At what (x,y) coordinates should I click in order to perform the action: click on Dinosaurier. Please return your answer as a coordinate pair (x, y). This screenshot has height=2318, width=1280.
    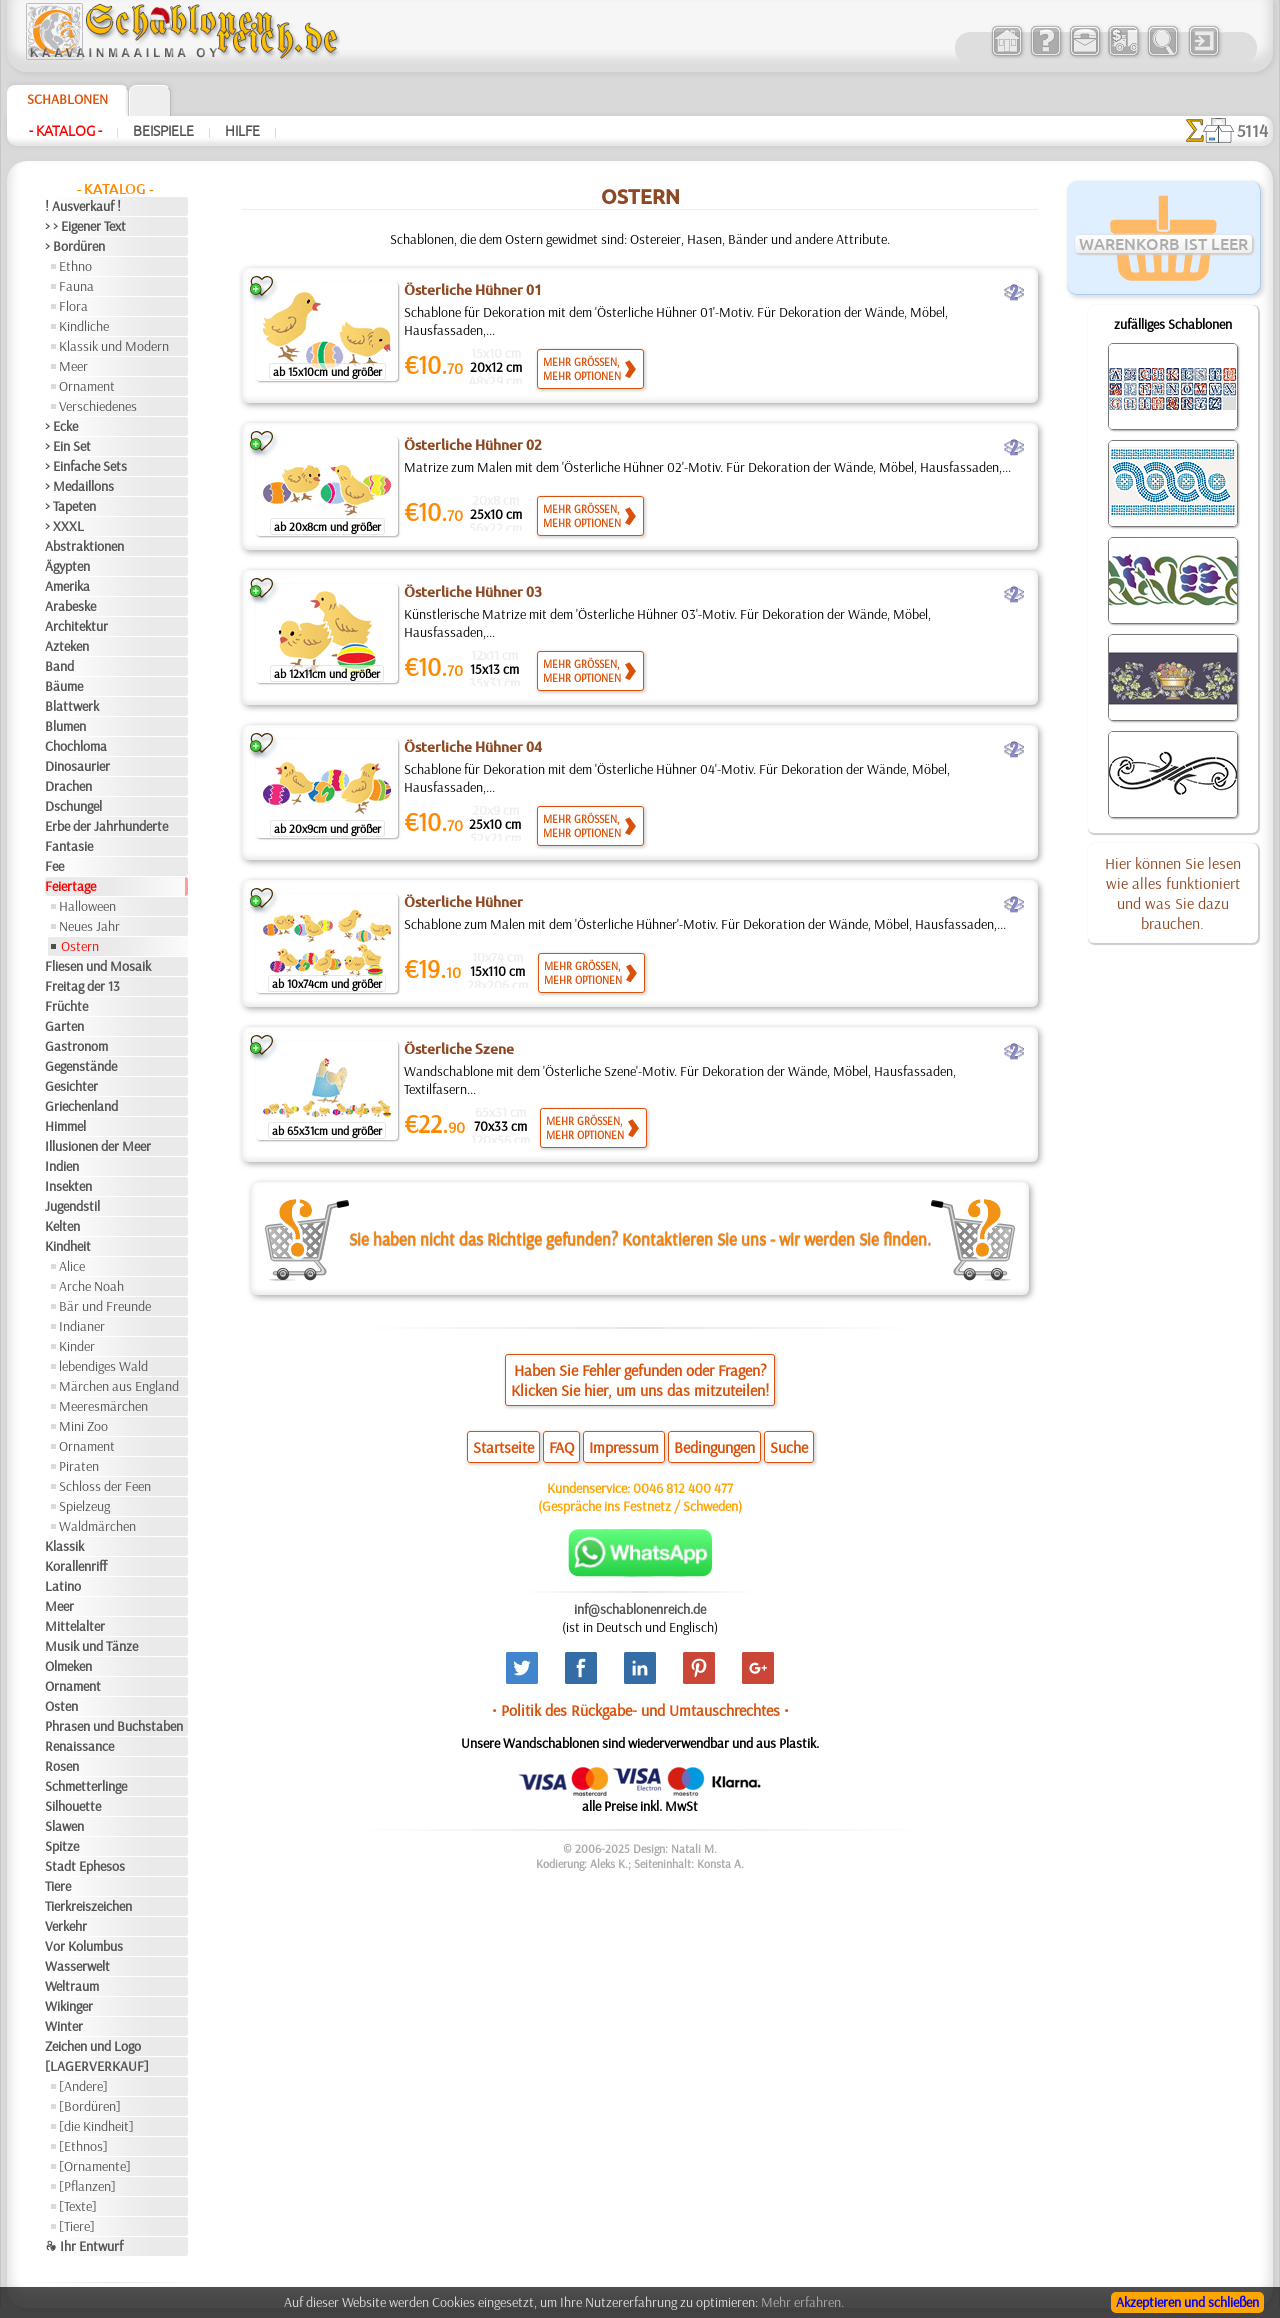
    Looking at the image, I should click on (77, 766).